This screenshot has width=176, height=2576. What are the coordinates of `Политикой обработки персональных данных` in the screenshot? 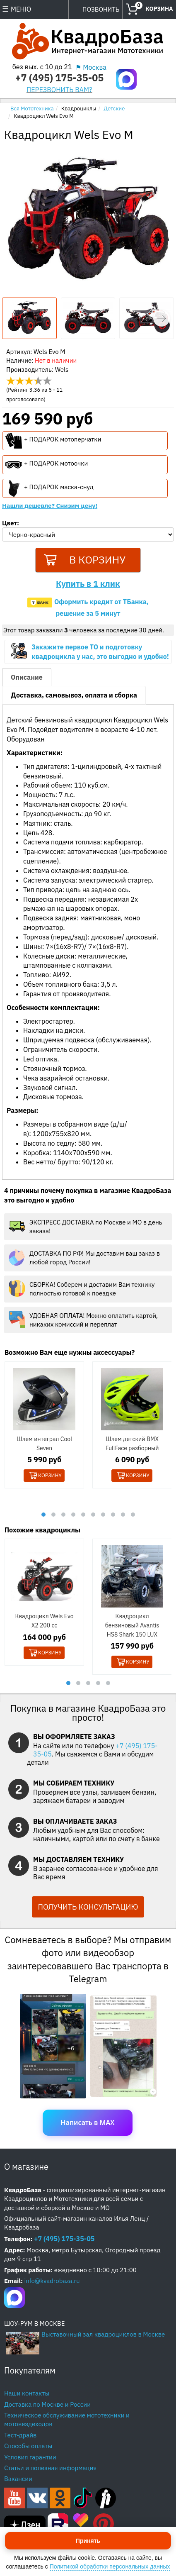 It's located at (110, 2566).